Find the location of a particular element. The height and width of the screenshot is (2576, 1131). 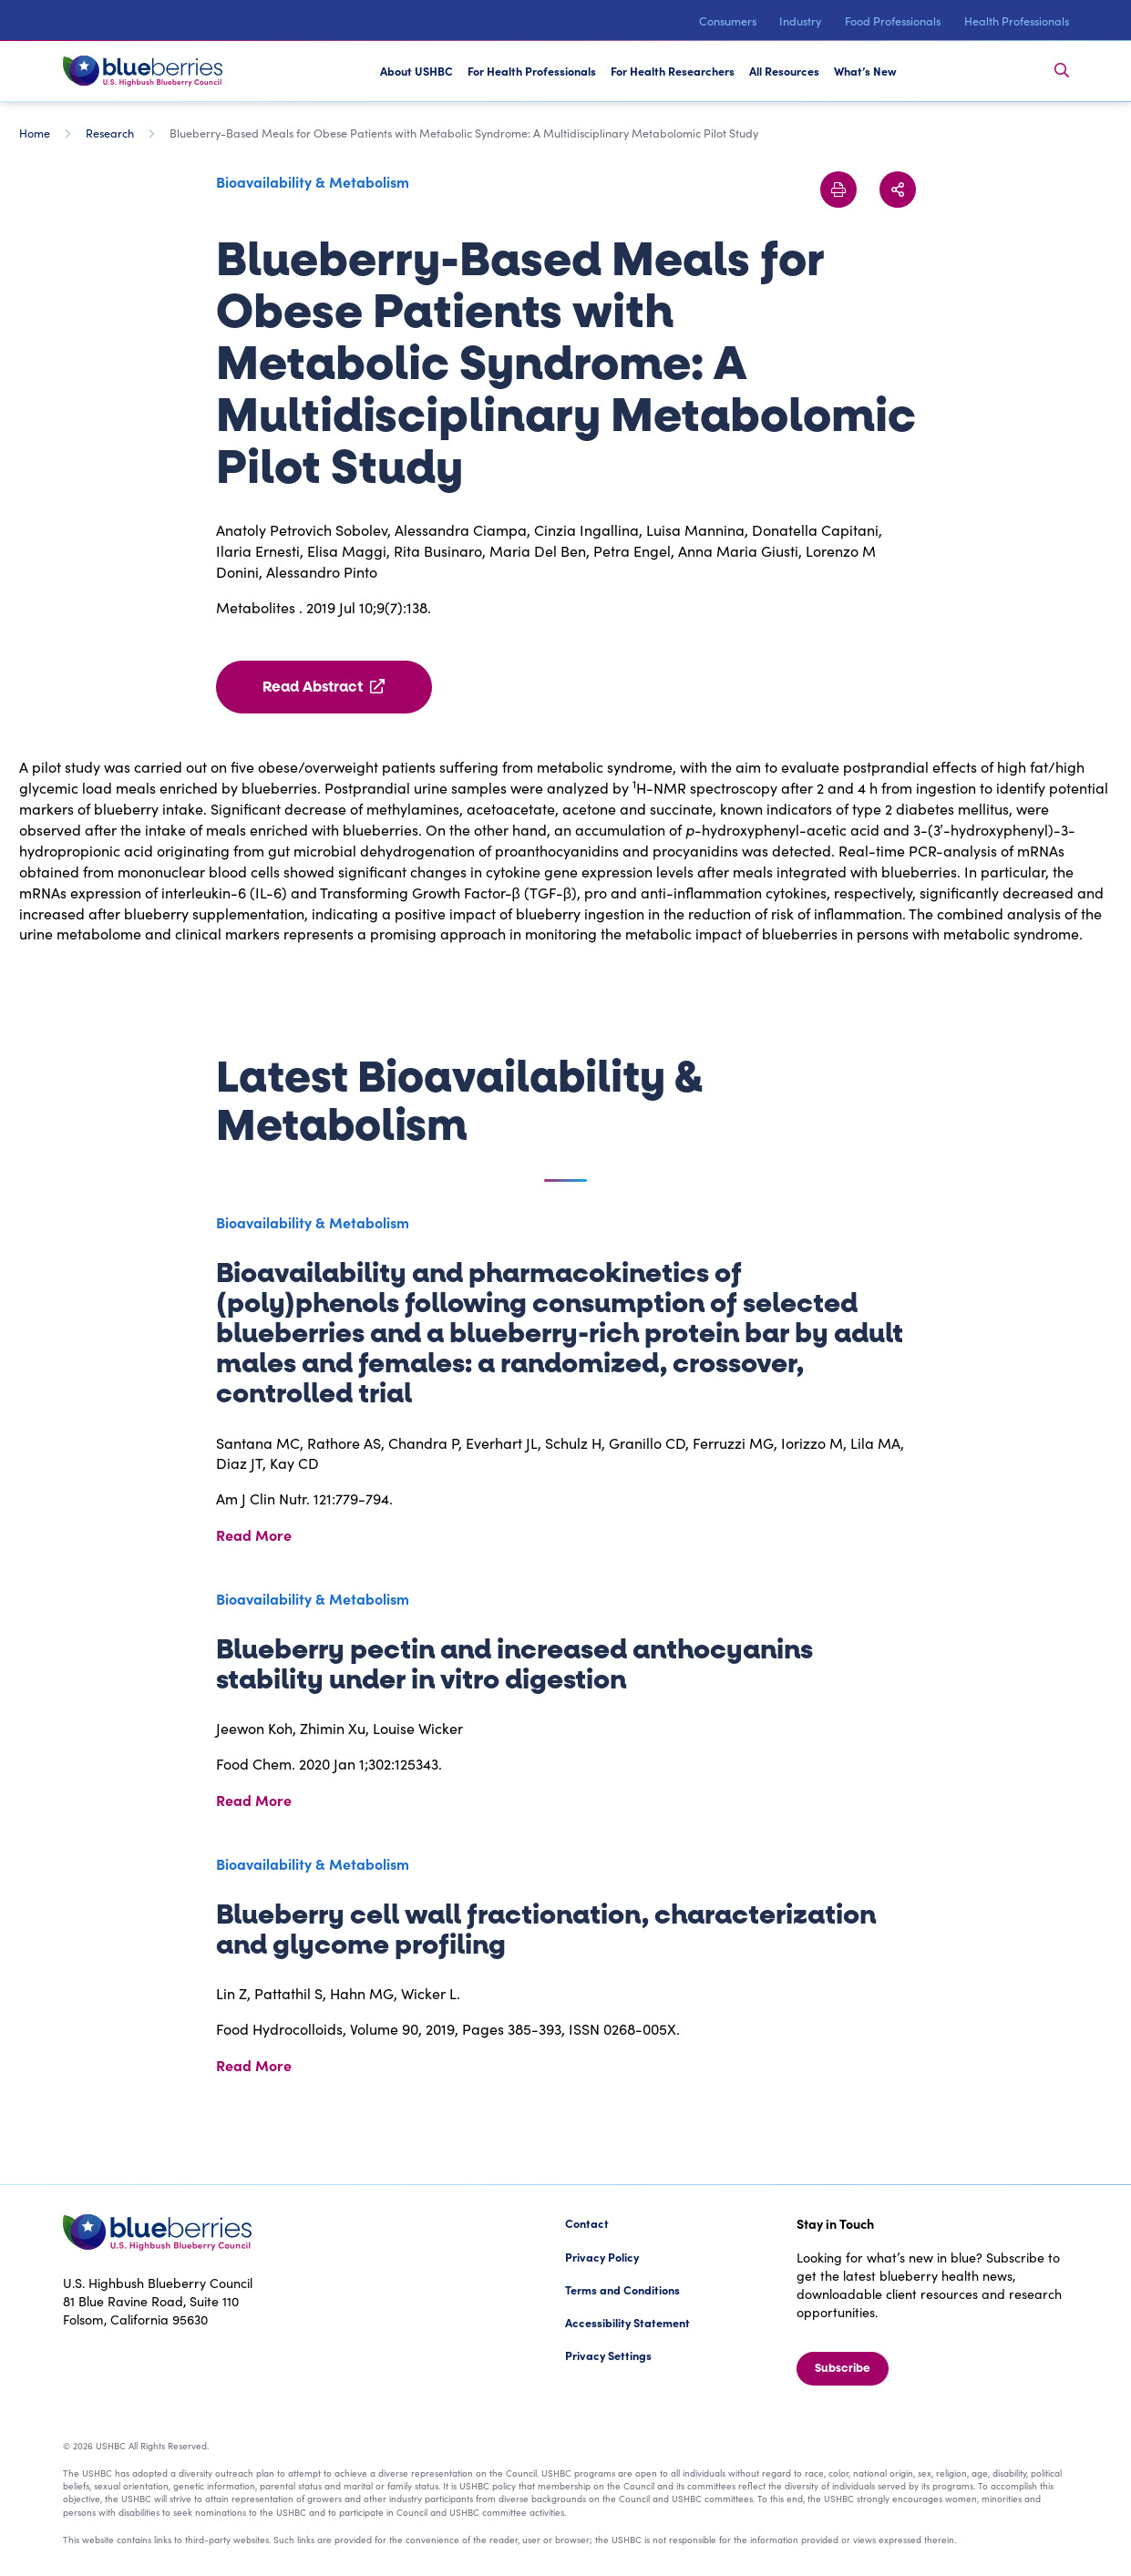

Subscribe is located at coordinates (842, 2368).